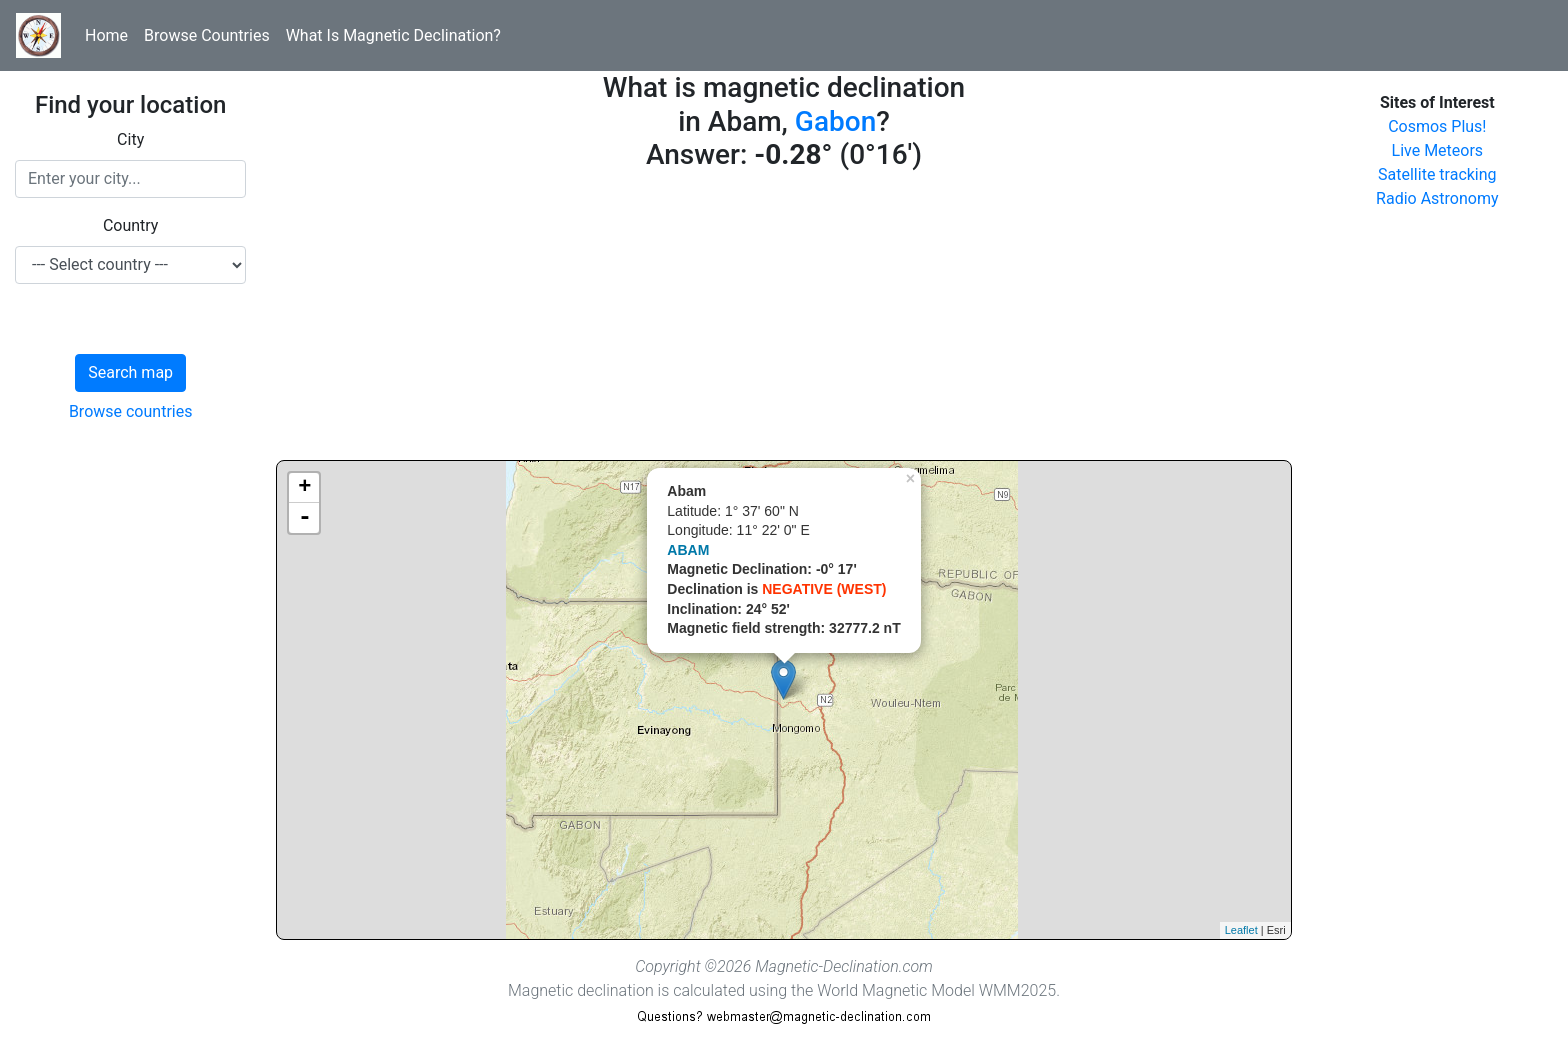  I want to click on Browse countries, so click(131, 411).